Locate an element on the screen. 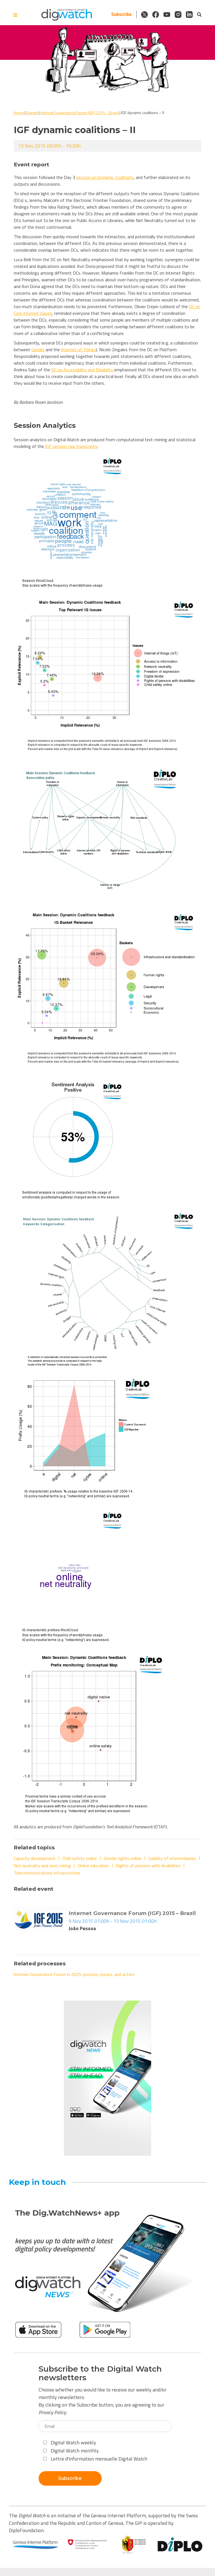 Image resolution: width=215 pixels, height=2576 pixels. Home is located at coordinates (19, 112).